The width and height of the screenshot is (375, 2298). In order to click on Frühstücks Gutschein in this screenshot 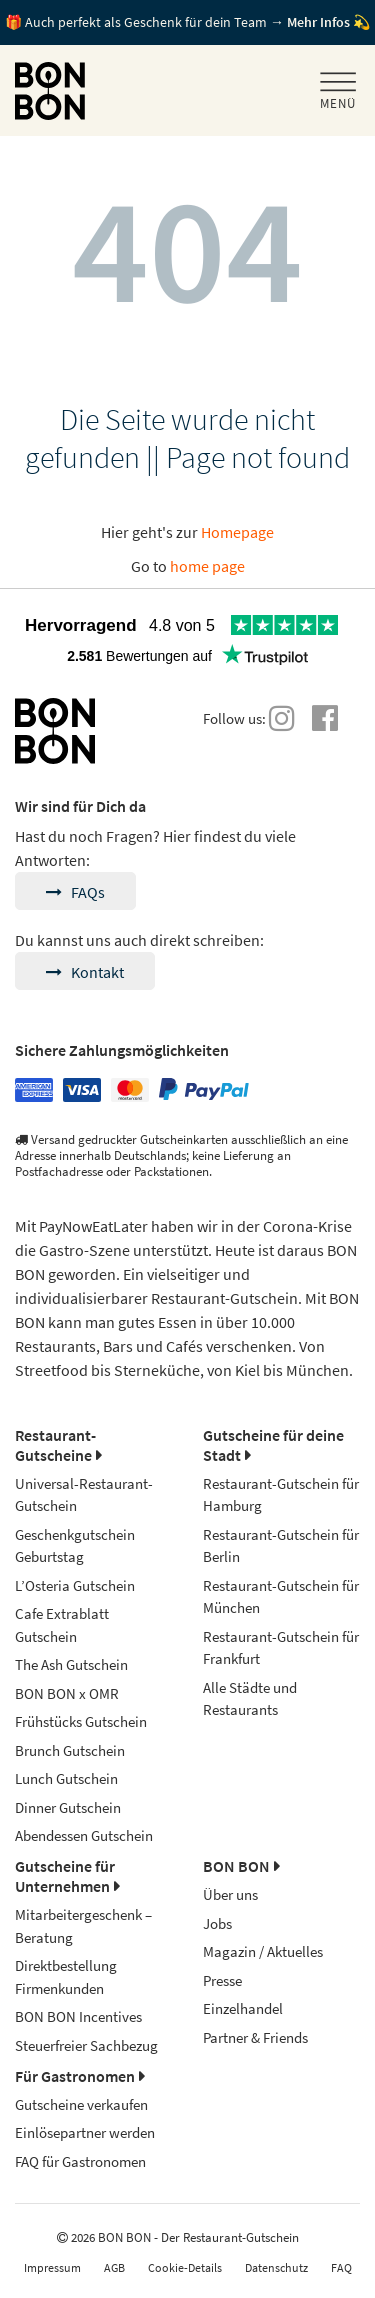, I will do `click(81, 1721)`.